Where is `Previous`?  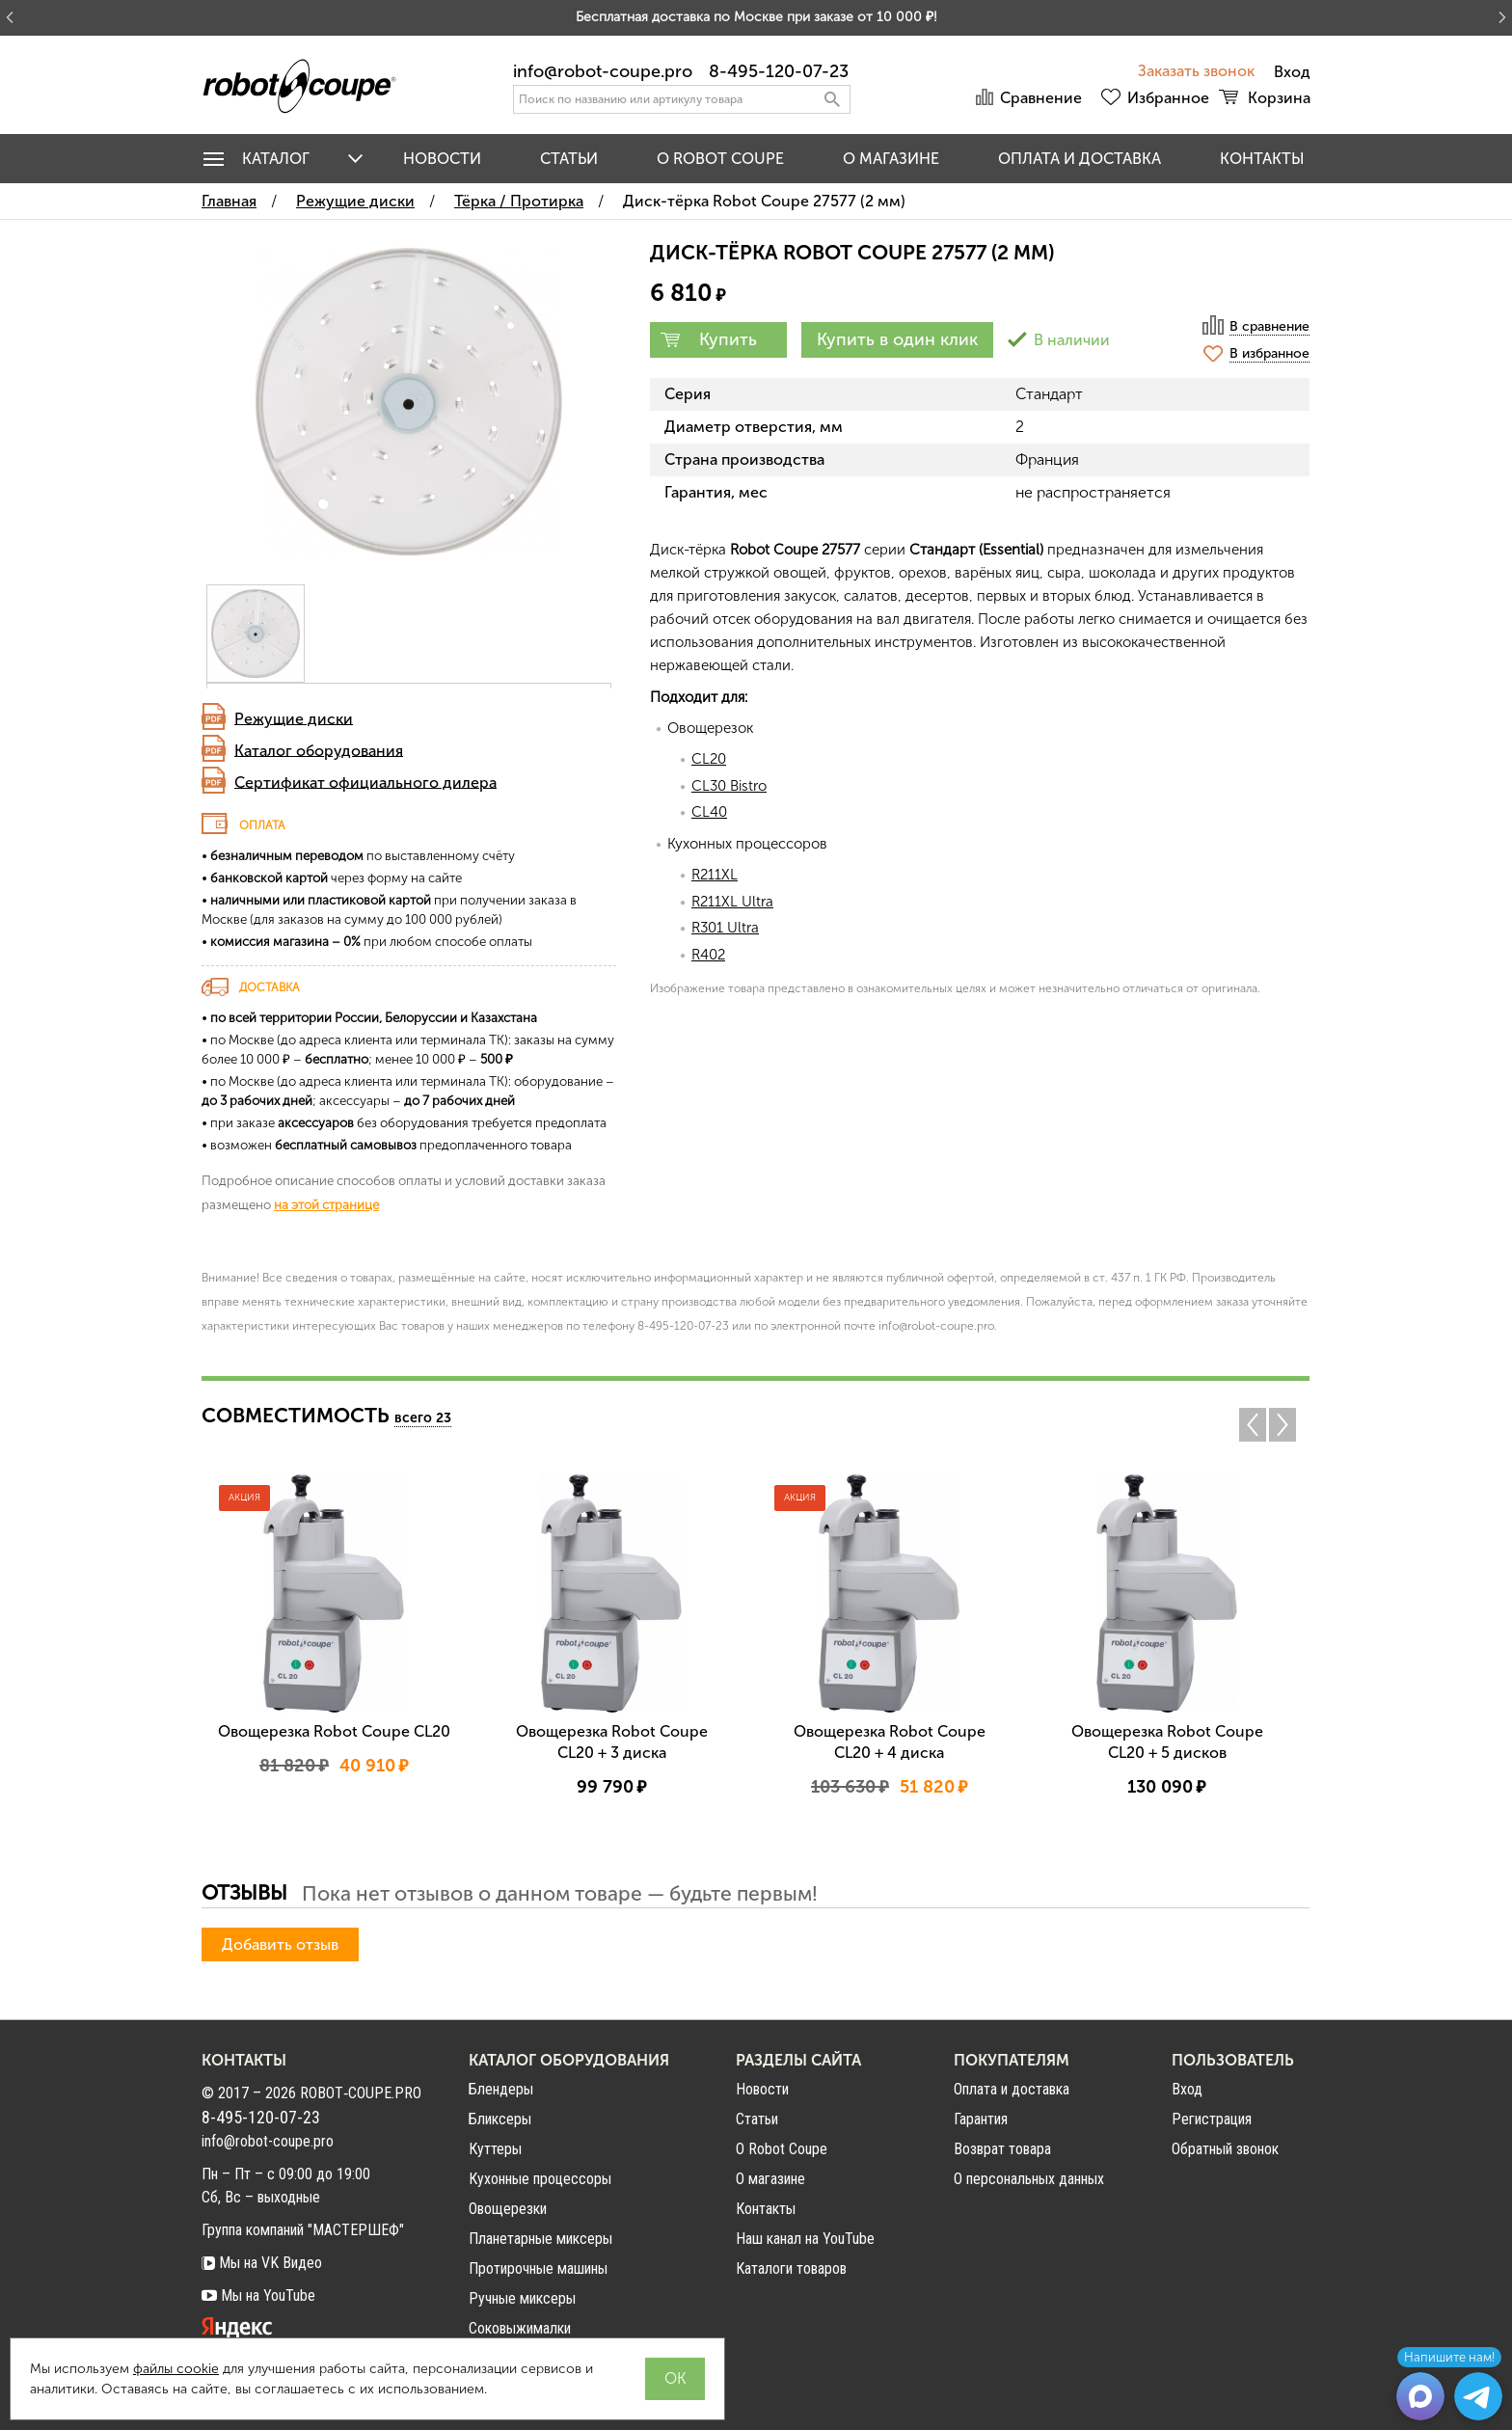 Previous is located at coordinates (1252, 1425).